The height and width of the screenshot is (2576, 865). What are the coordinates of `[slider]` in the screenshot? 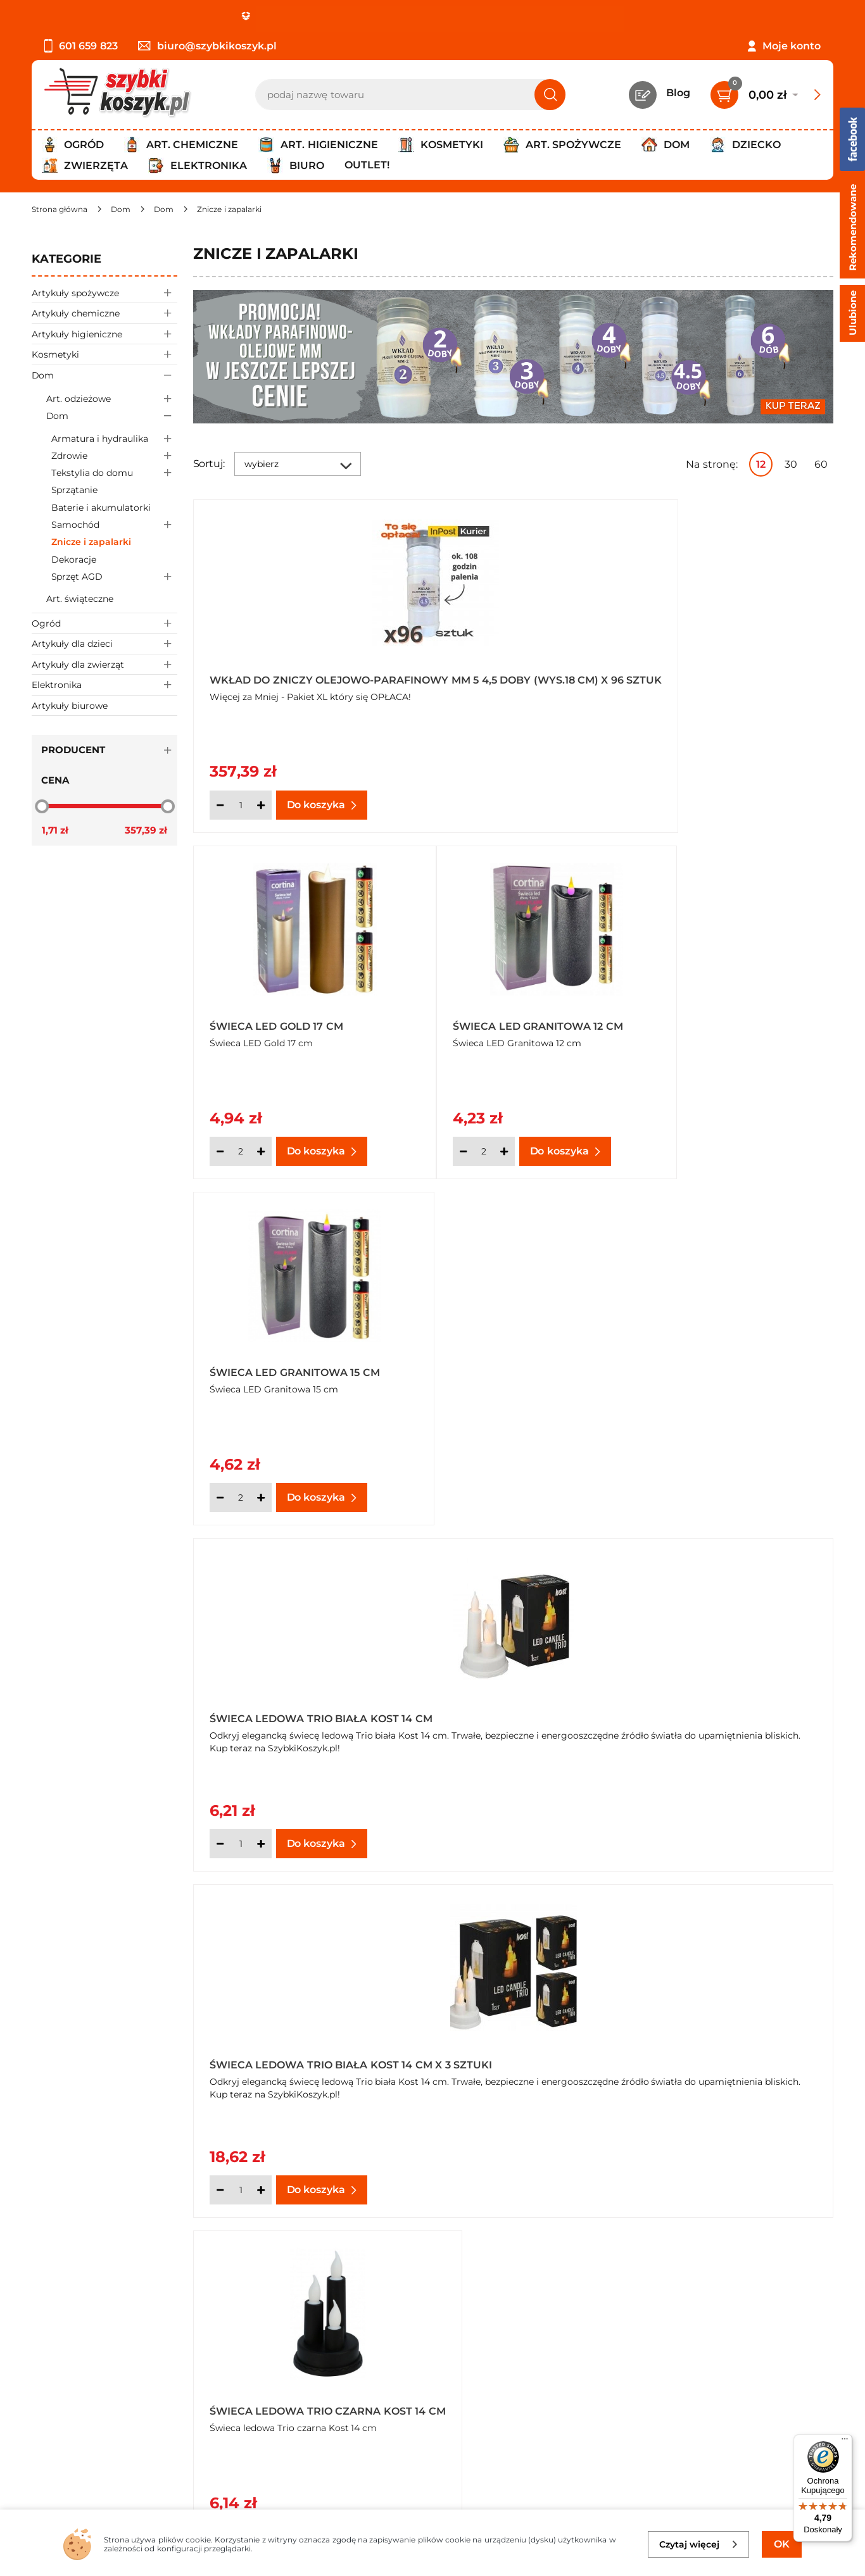 It's located at (42, 806).